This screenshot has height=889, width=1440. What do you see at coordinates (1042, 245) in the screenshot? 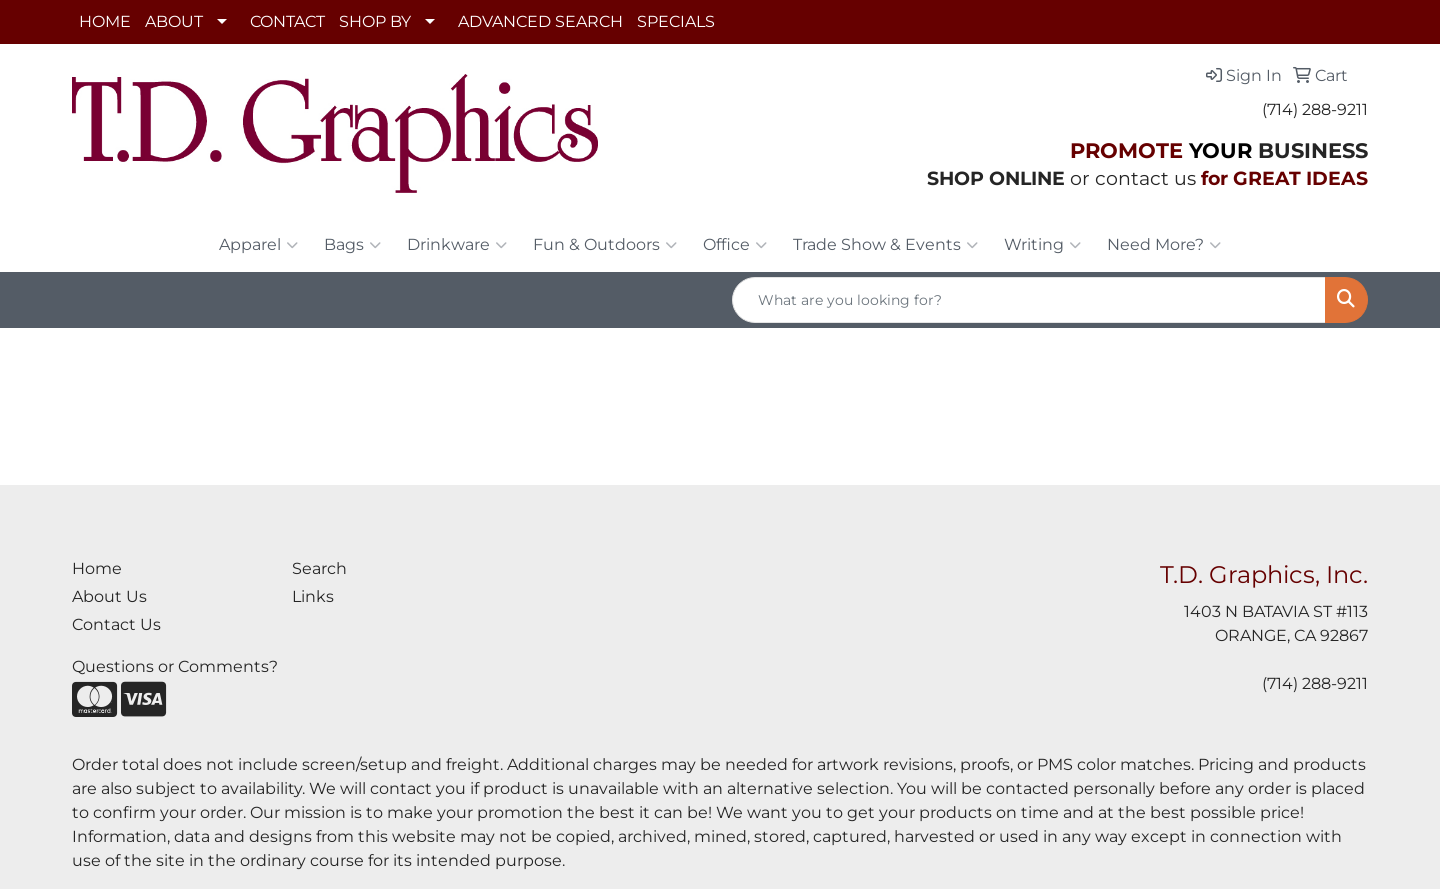
I see `Writing` at bounding box center [1042, 245].